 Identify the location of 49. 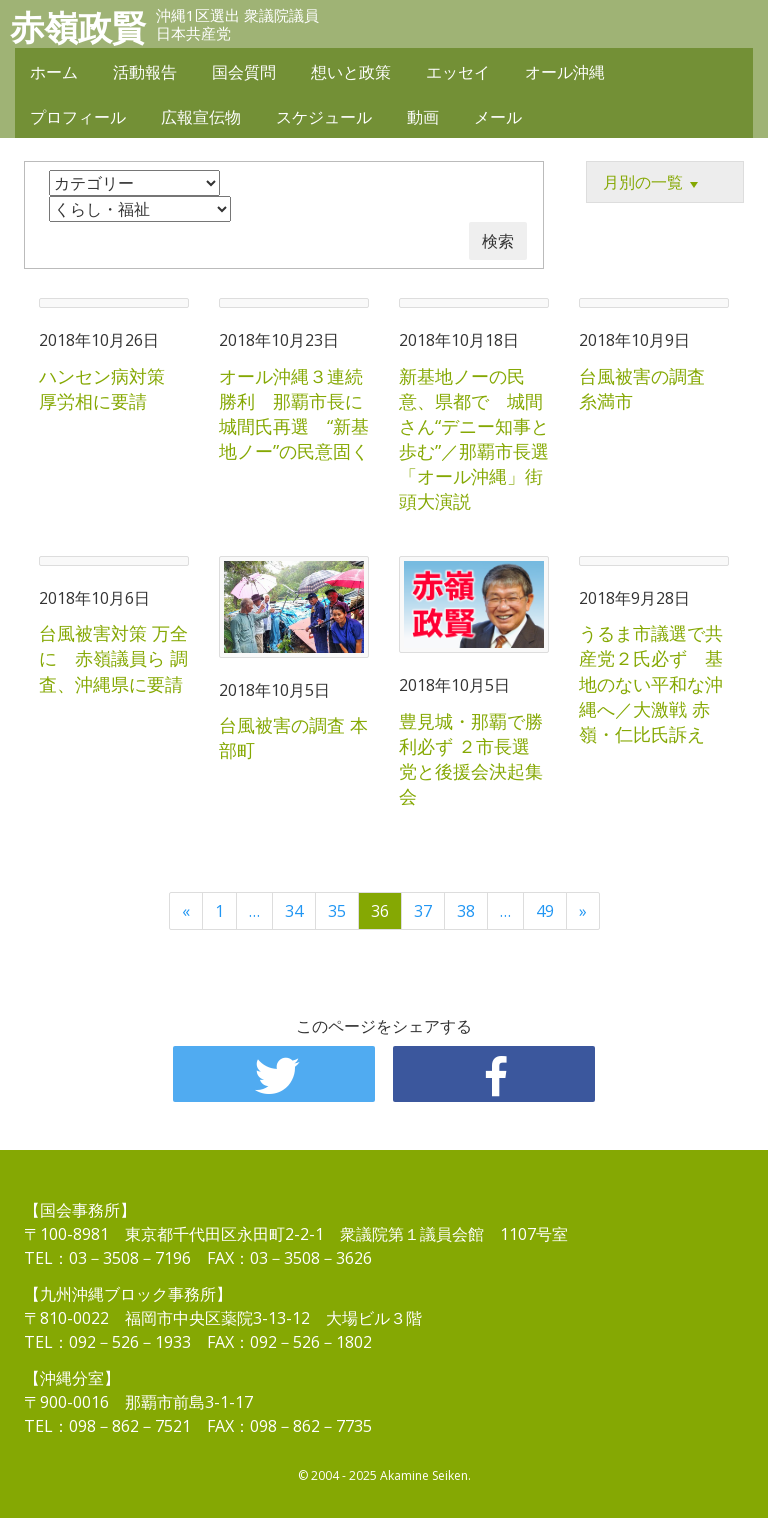
(545, 911).